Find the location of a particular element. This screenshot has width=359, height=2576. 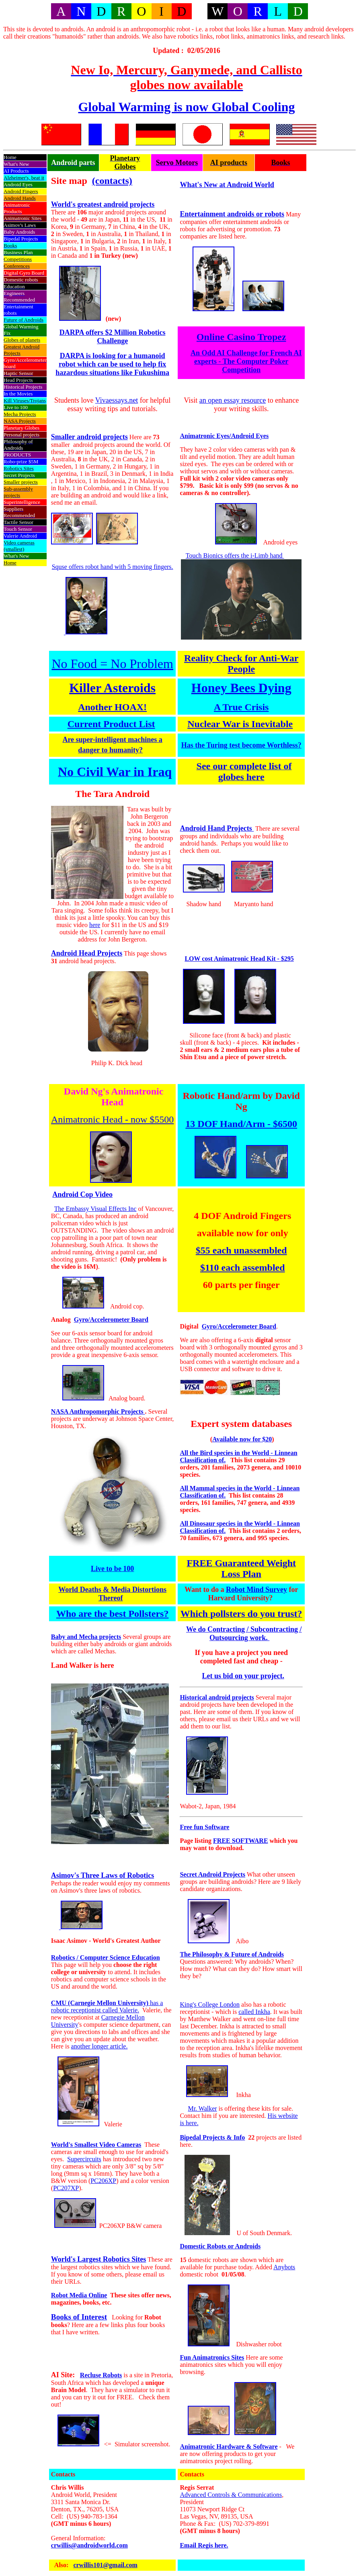

called Inkha is located at coordinates (254, 2011).